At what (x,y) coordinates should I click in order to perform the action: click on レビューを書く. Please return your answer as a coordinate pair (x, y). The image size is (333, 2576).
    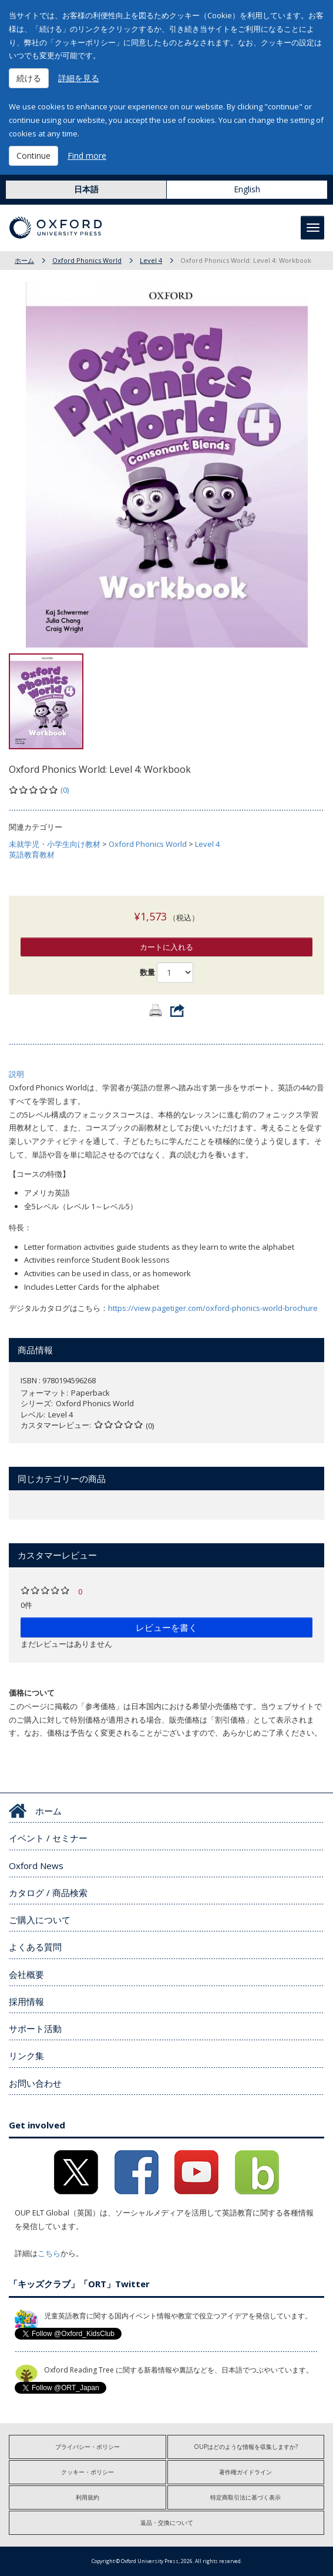
    Looking at the image, I should click on (166, 1627).